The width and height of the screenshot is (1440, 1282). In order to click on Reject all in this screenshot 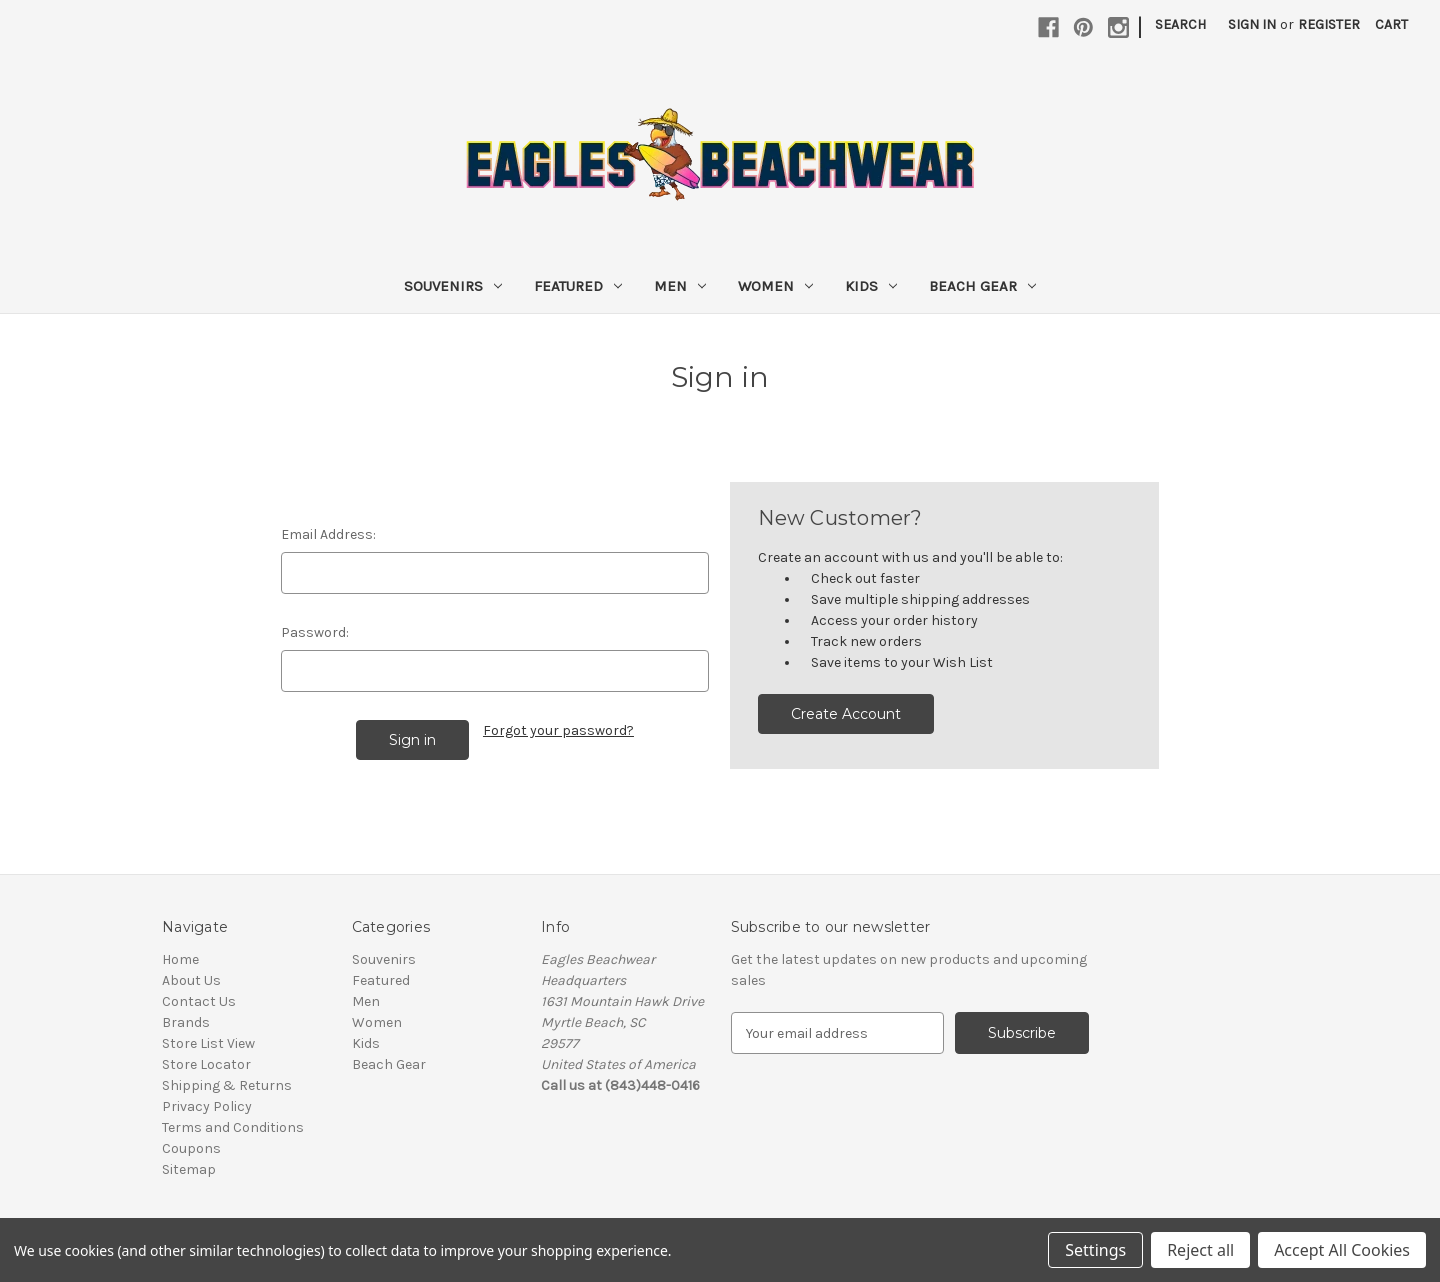, I will do `click(1200, 1250)`.